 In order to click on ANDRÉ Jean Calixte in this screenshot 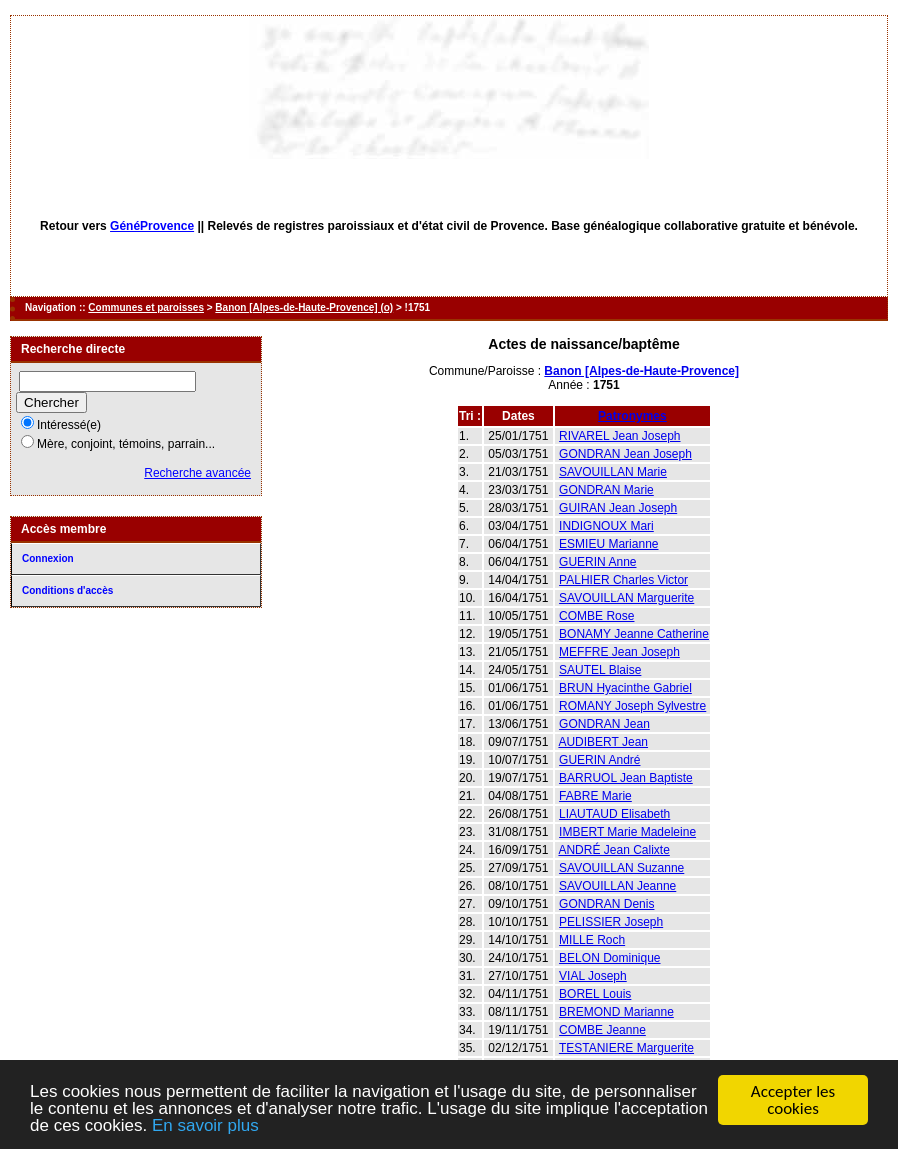, I will do `click(613, 850)`.